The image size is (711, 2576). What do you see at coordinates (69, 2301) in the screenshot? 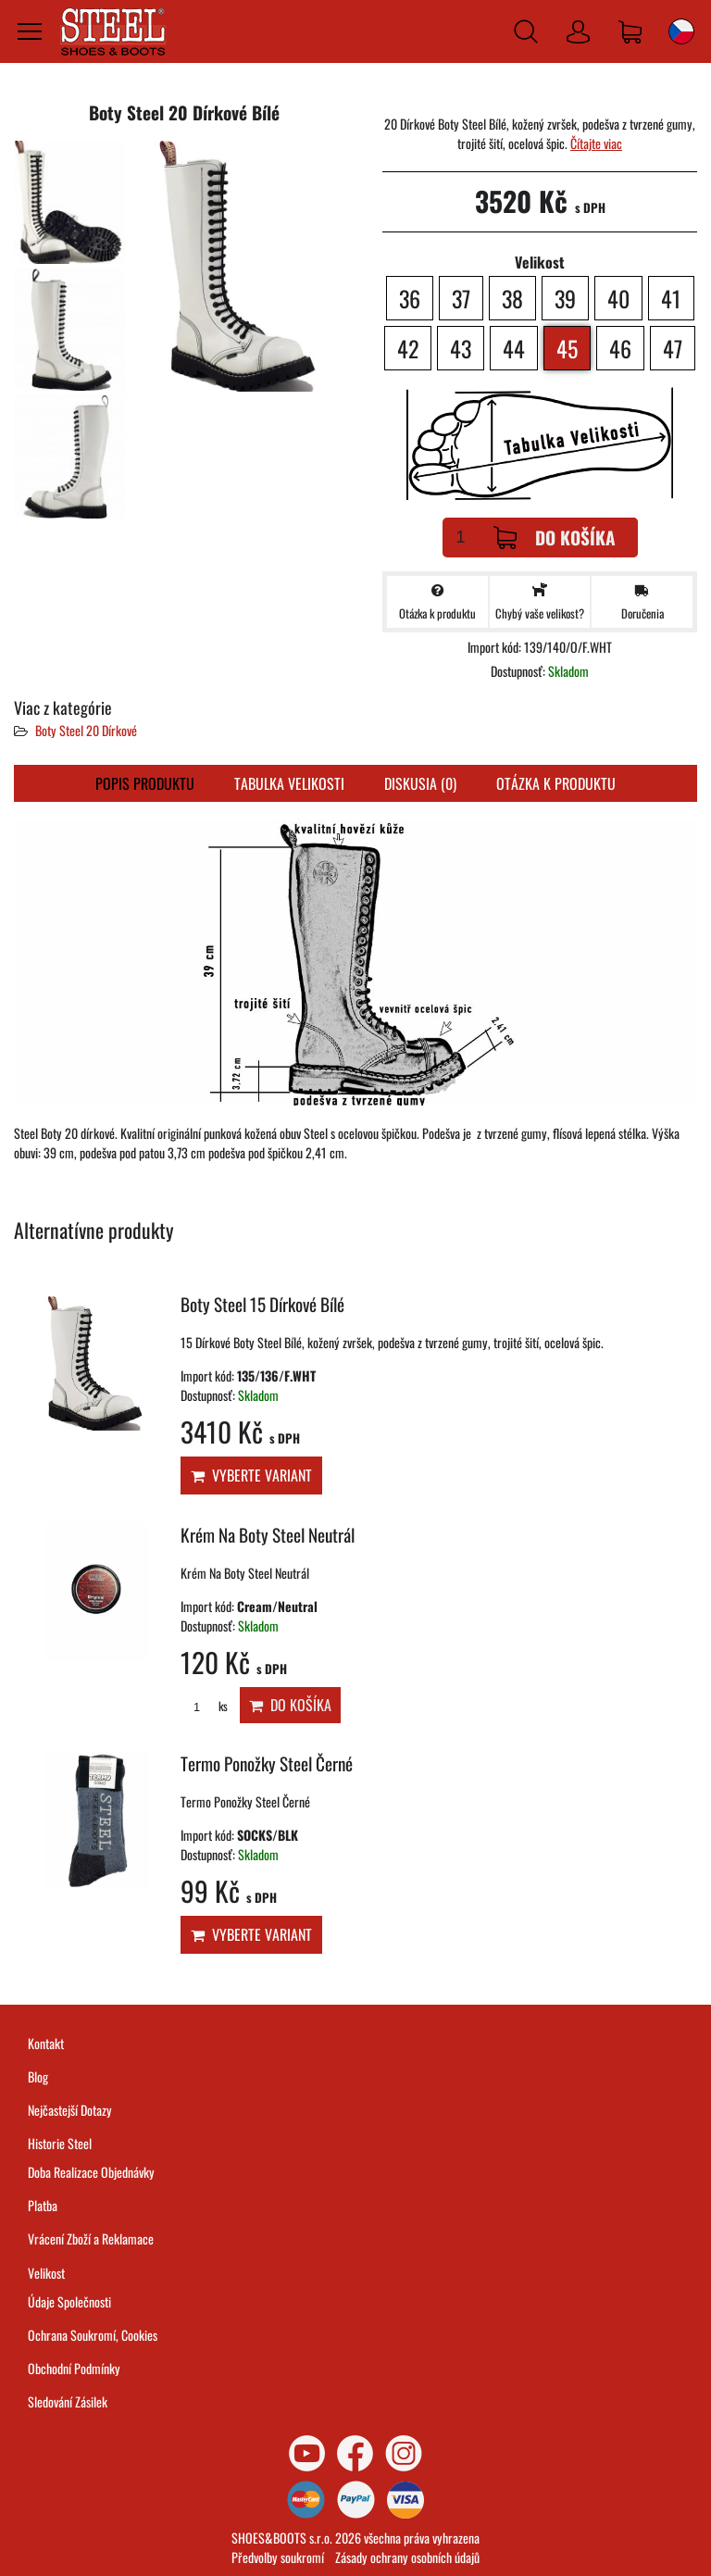
I see `Údaje Společnosti` at bounding box center [69, 2301].